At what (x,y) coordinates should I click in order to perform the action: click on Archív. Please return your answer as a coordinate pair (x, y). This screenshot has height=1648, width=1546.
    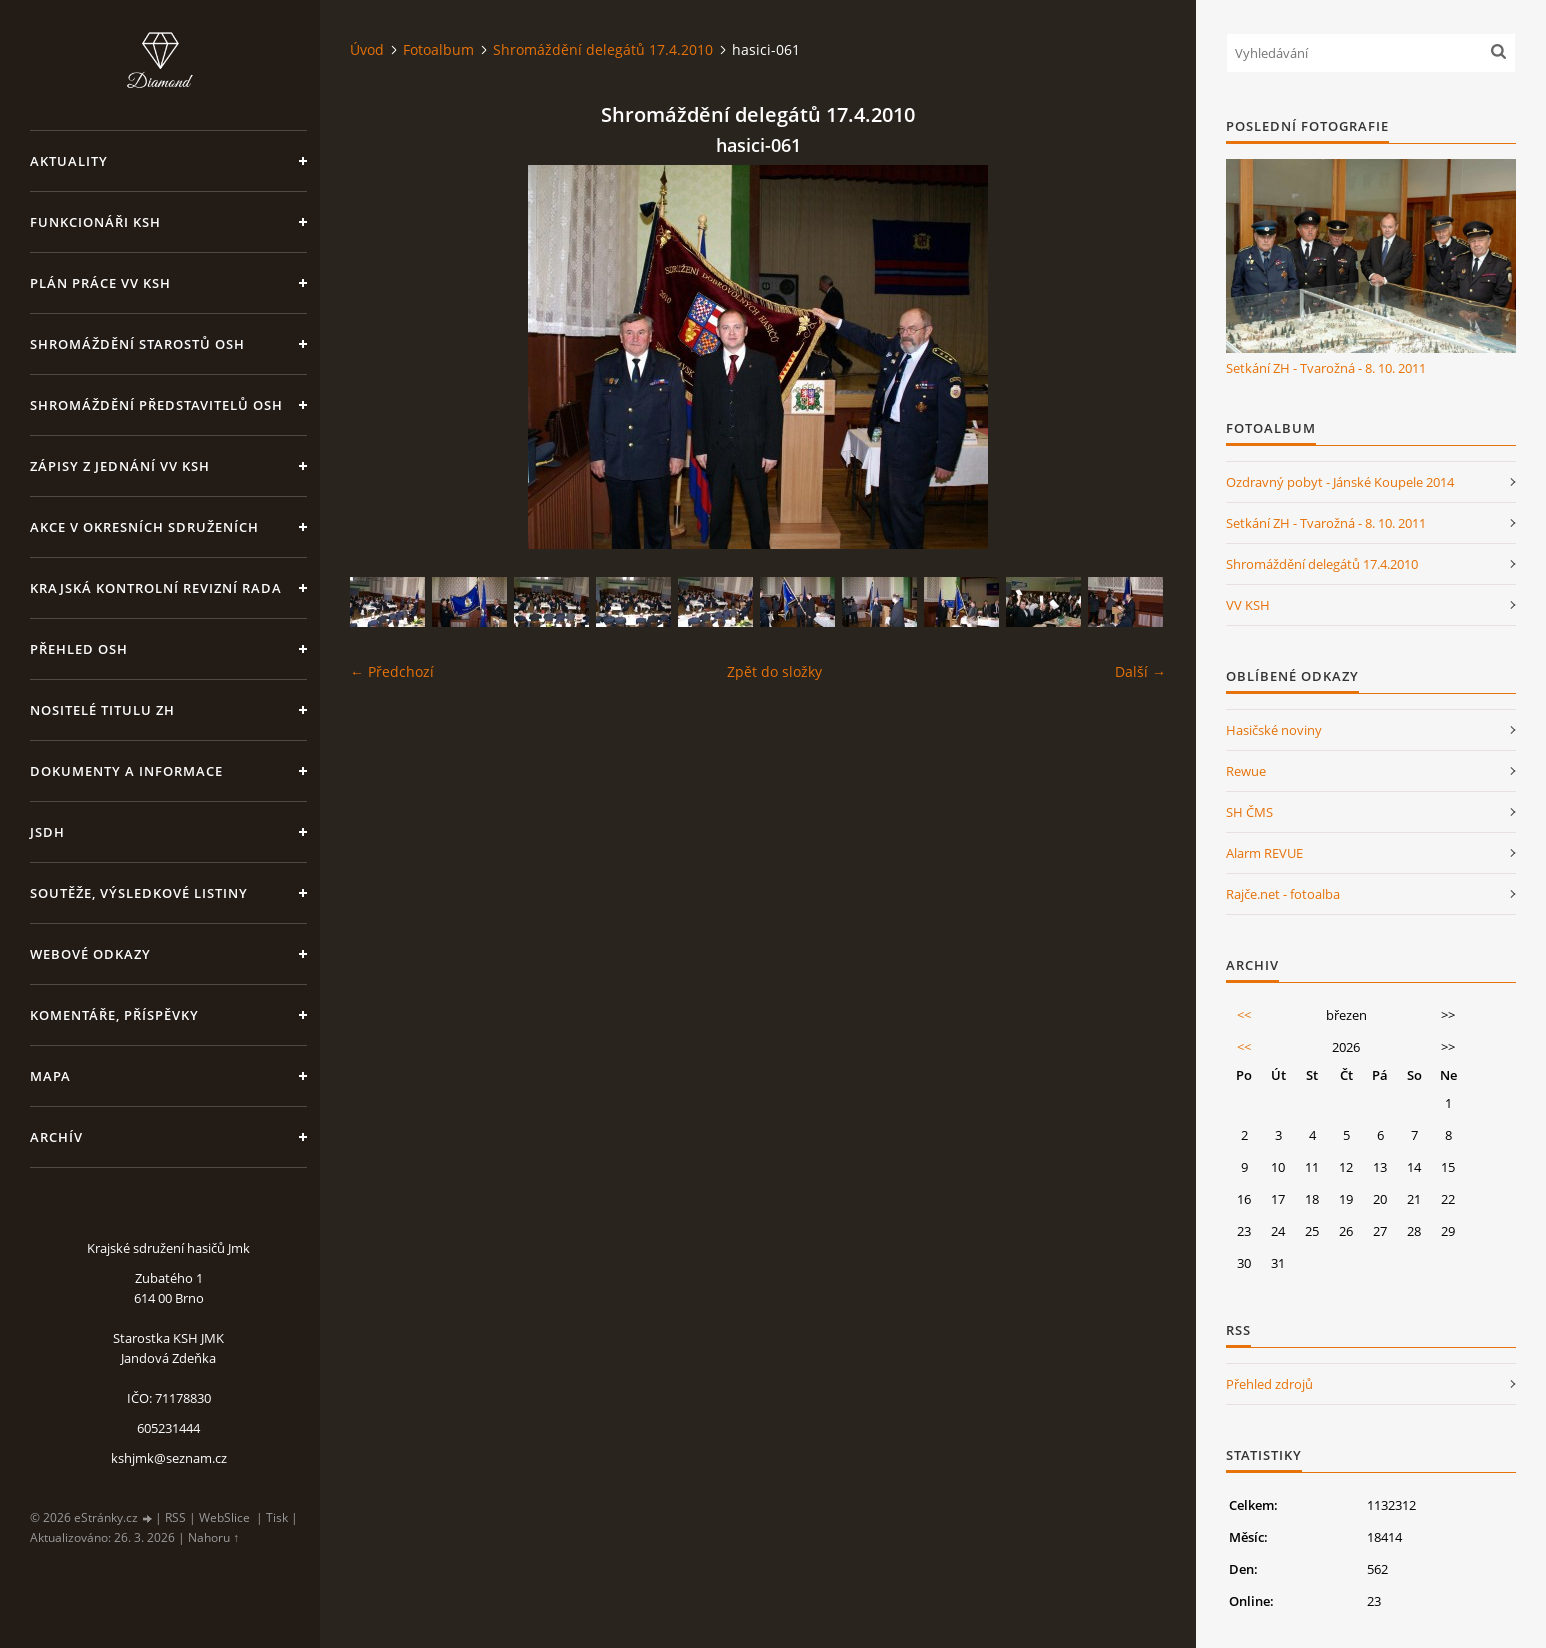
    Looking at the image, I should click on (56, 1137).